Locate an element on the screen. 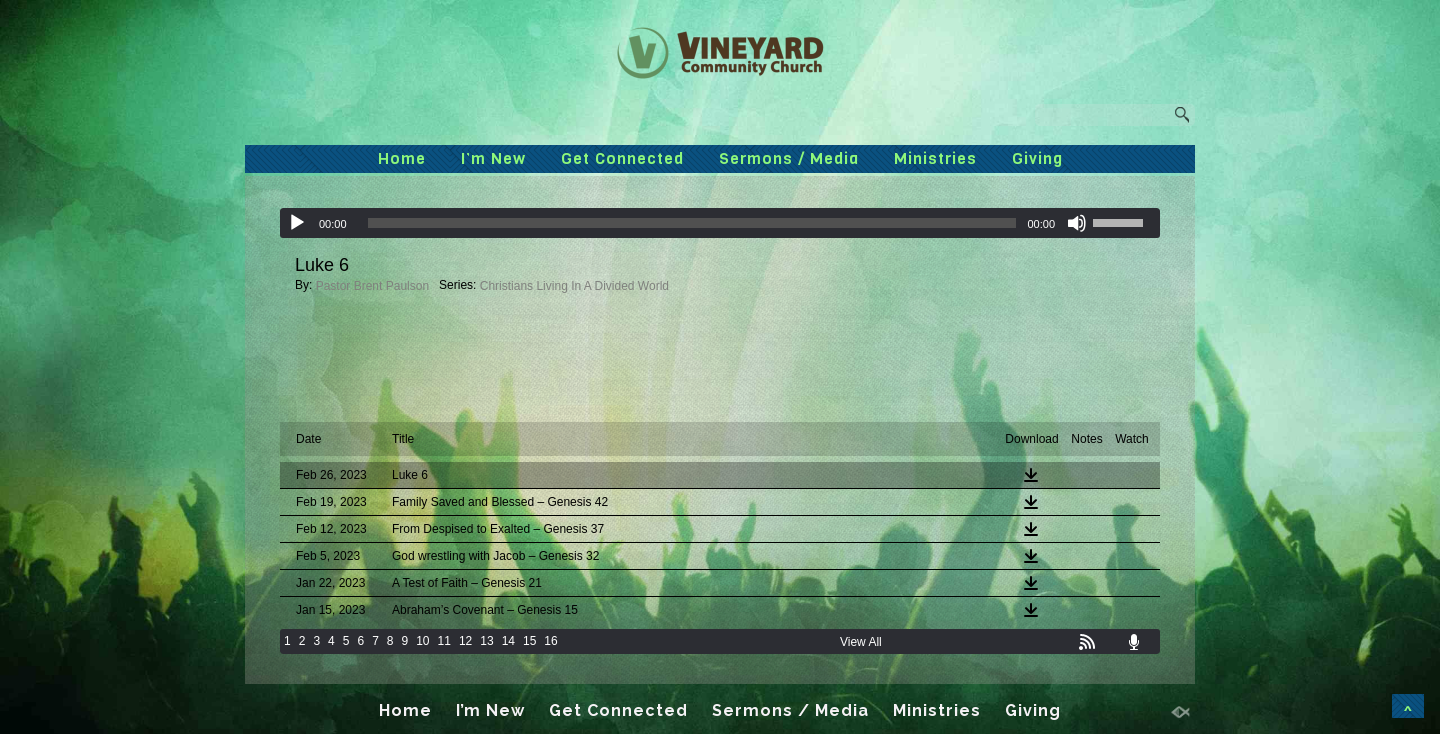 The width and height of the screenshot is (1440, 734). 10 is located at coordinates (422, 641).